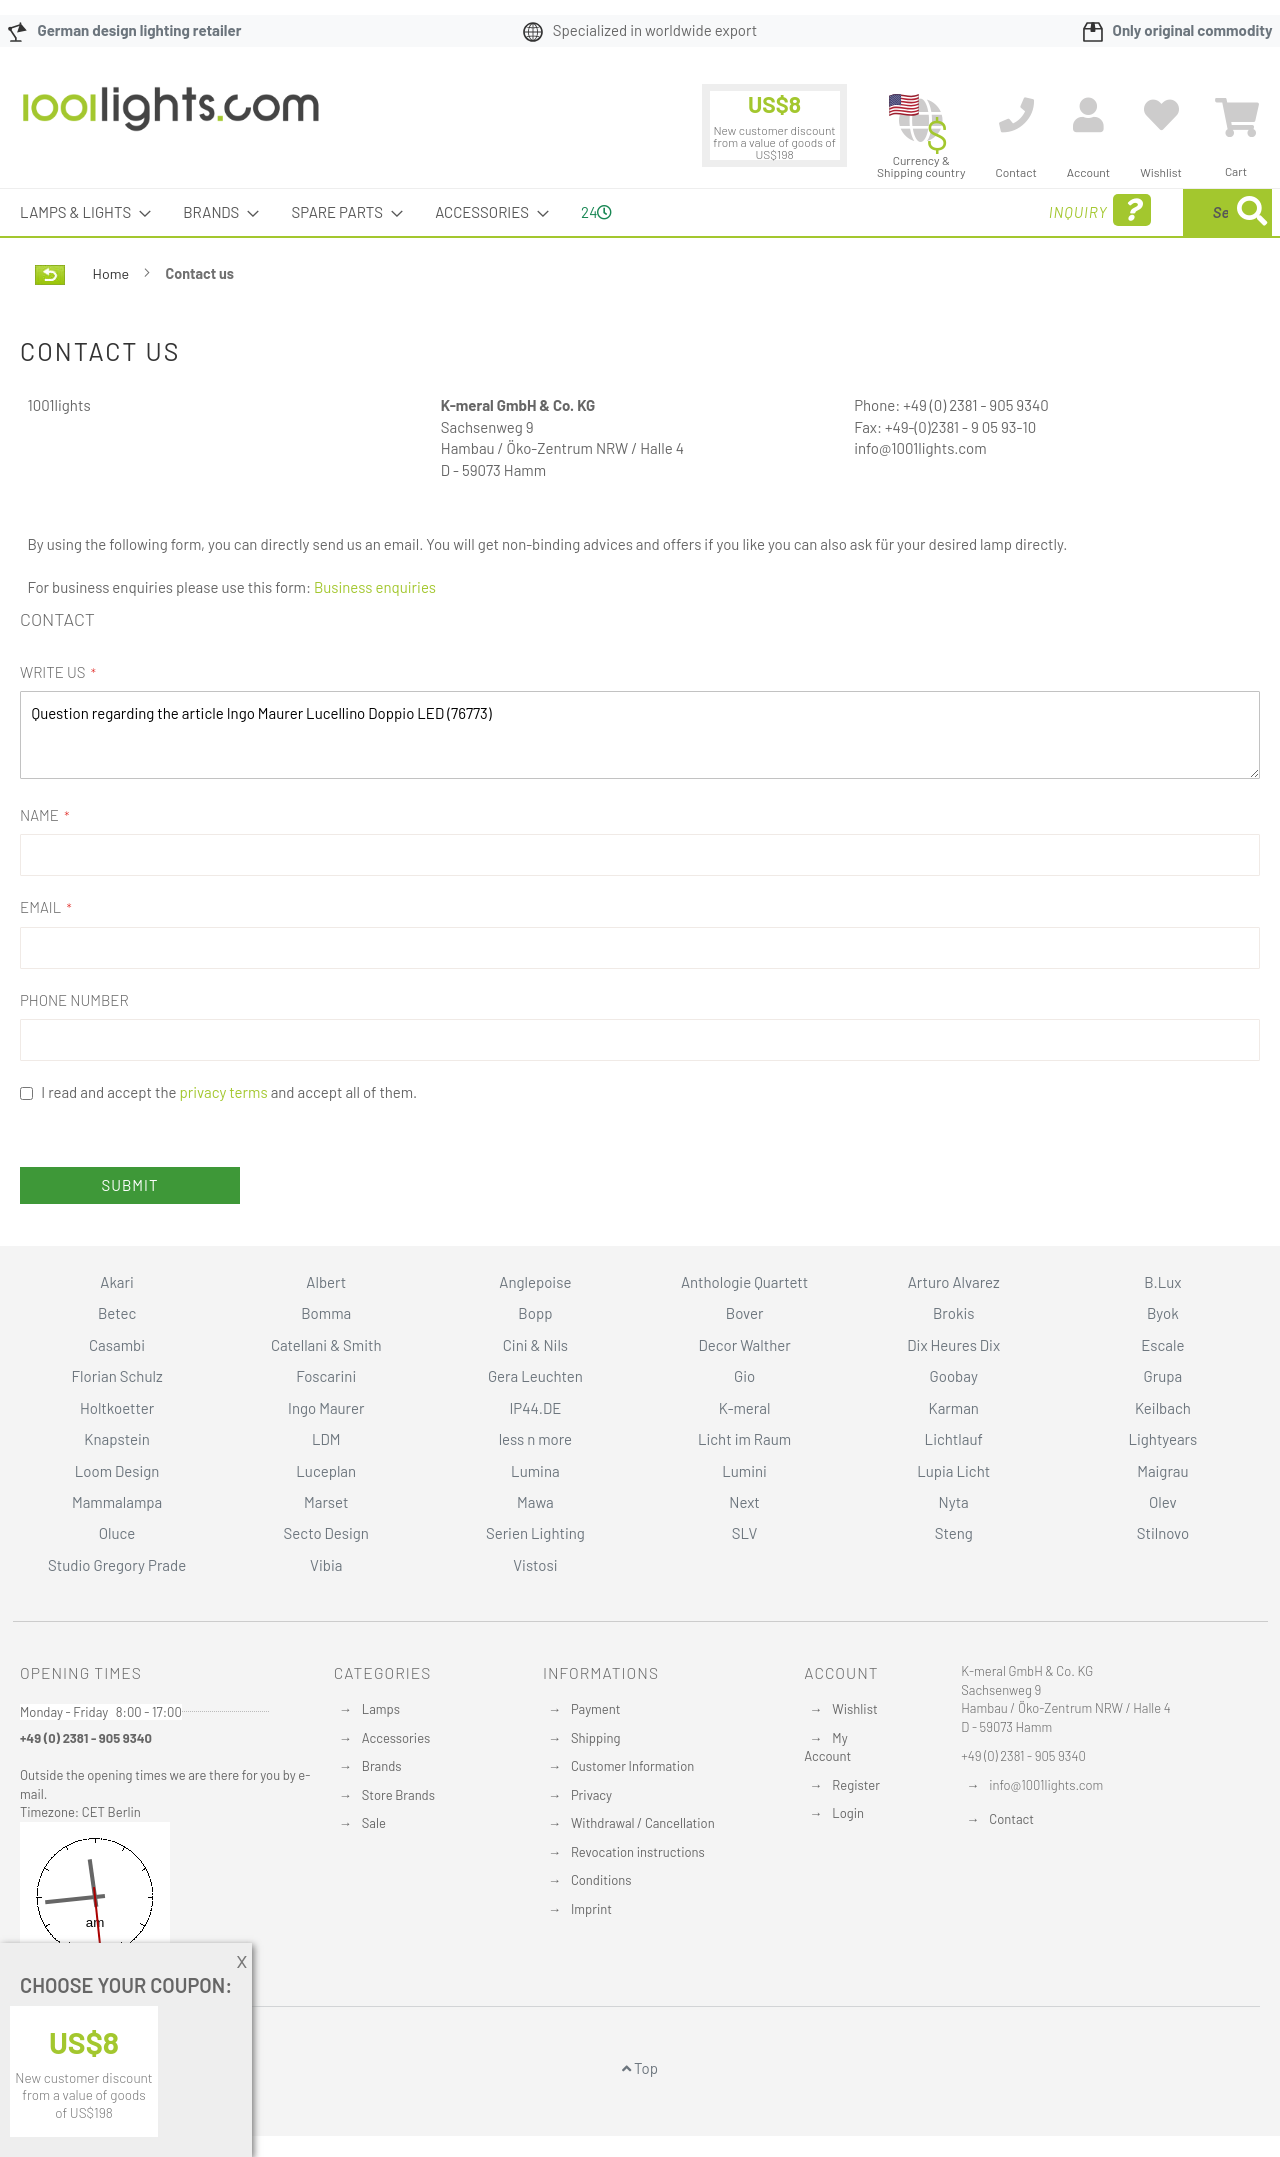  I want to click on info@1001lights.com, so click(1046, 1785).